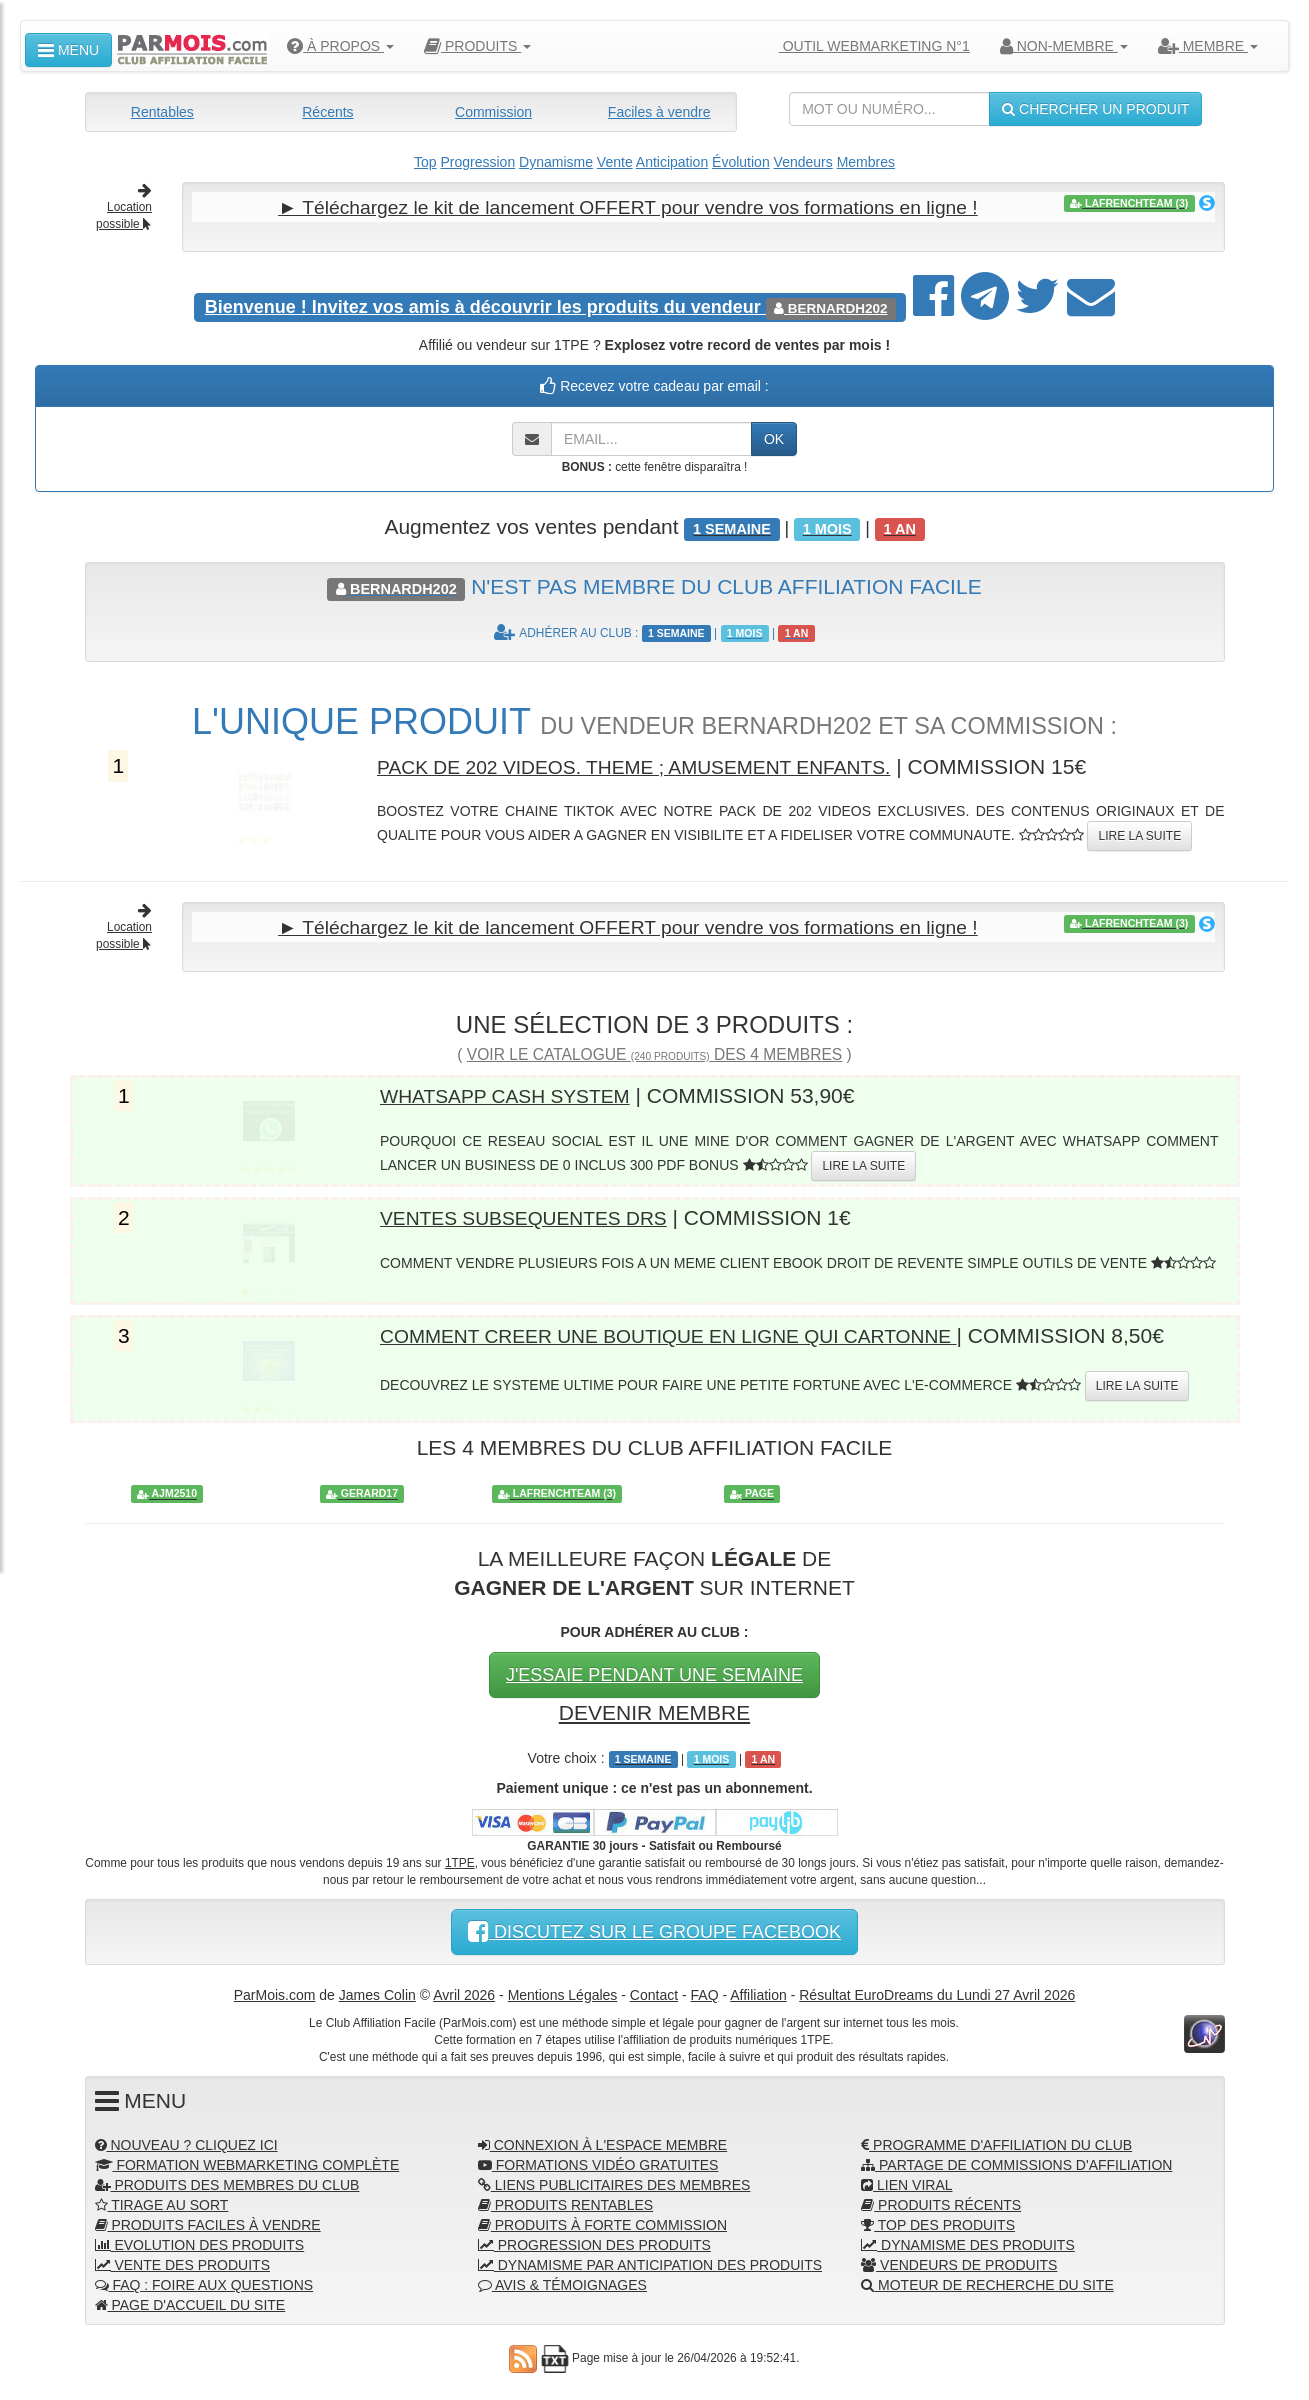 This screenshot has width=1309, height=2400. I want to click on Évolution, so click(741, 162).